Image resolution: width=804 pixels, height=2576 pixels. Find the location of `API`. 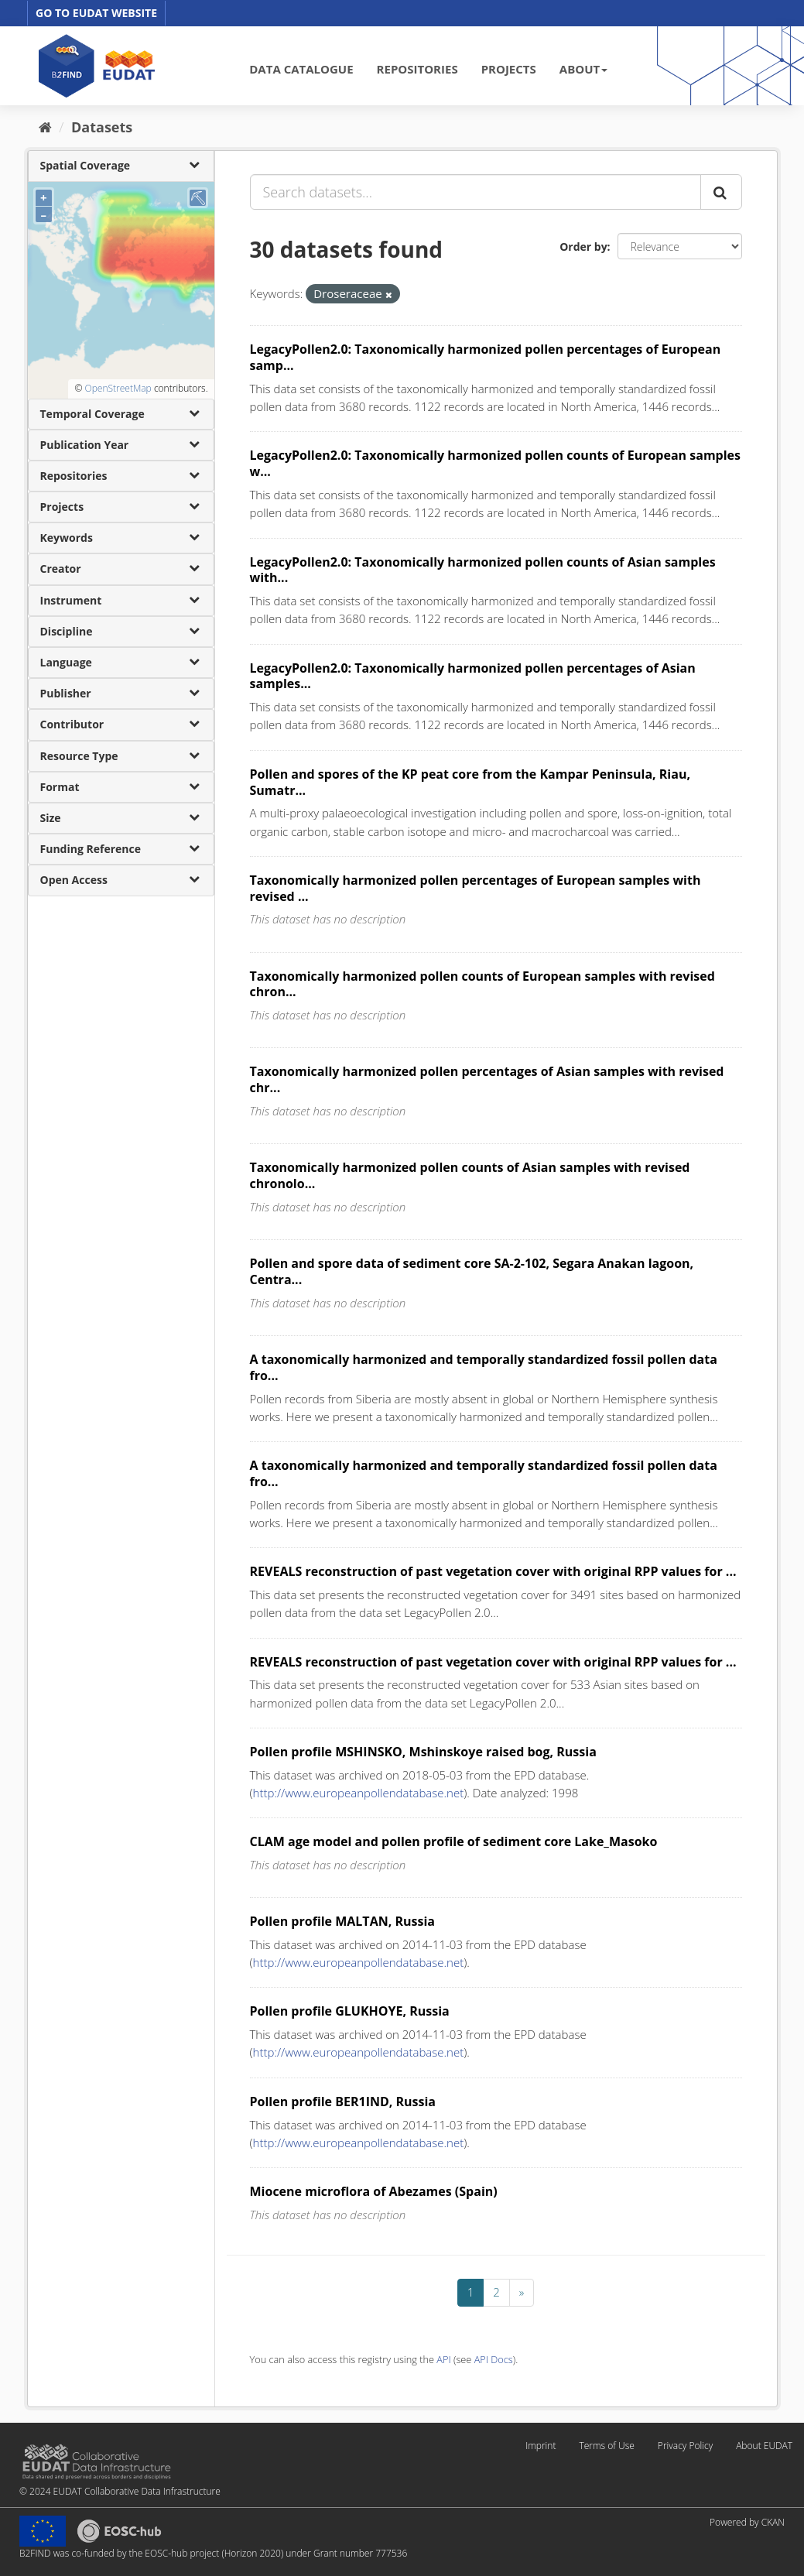

API is located at coordinates (443, 2359).